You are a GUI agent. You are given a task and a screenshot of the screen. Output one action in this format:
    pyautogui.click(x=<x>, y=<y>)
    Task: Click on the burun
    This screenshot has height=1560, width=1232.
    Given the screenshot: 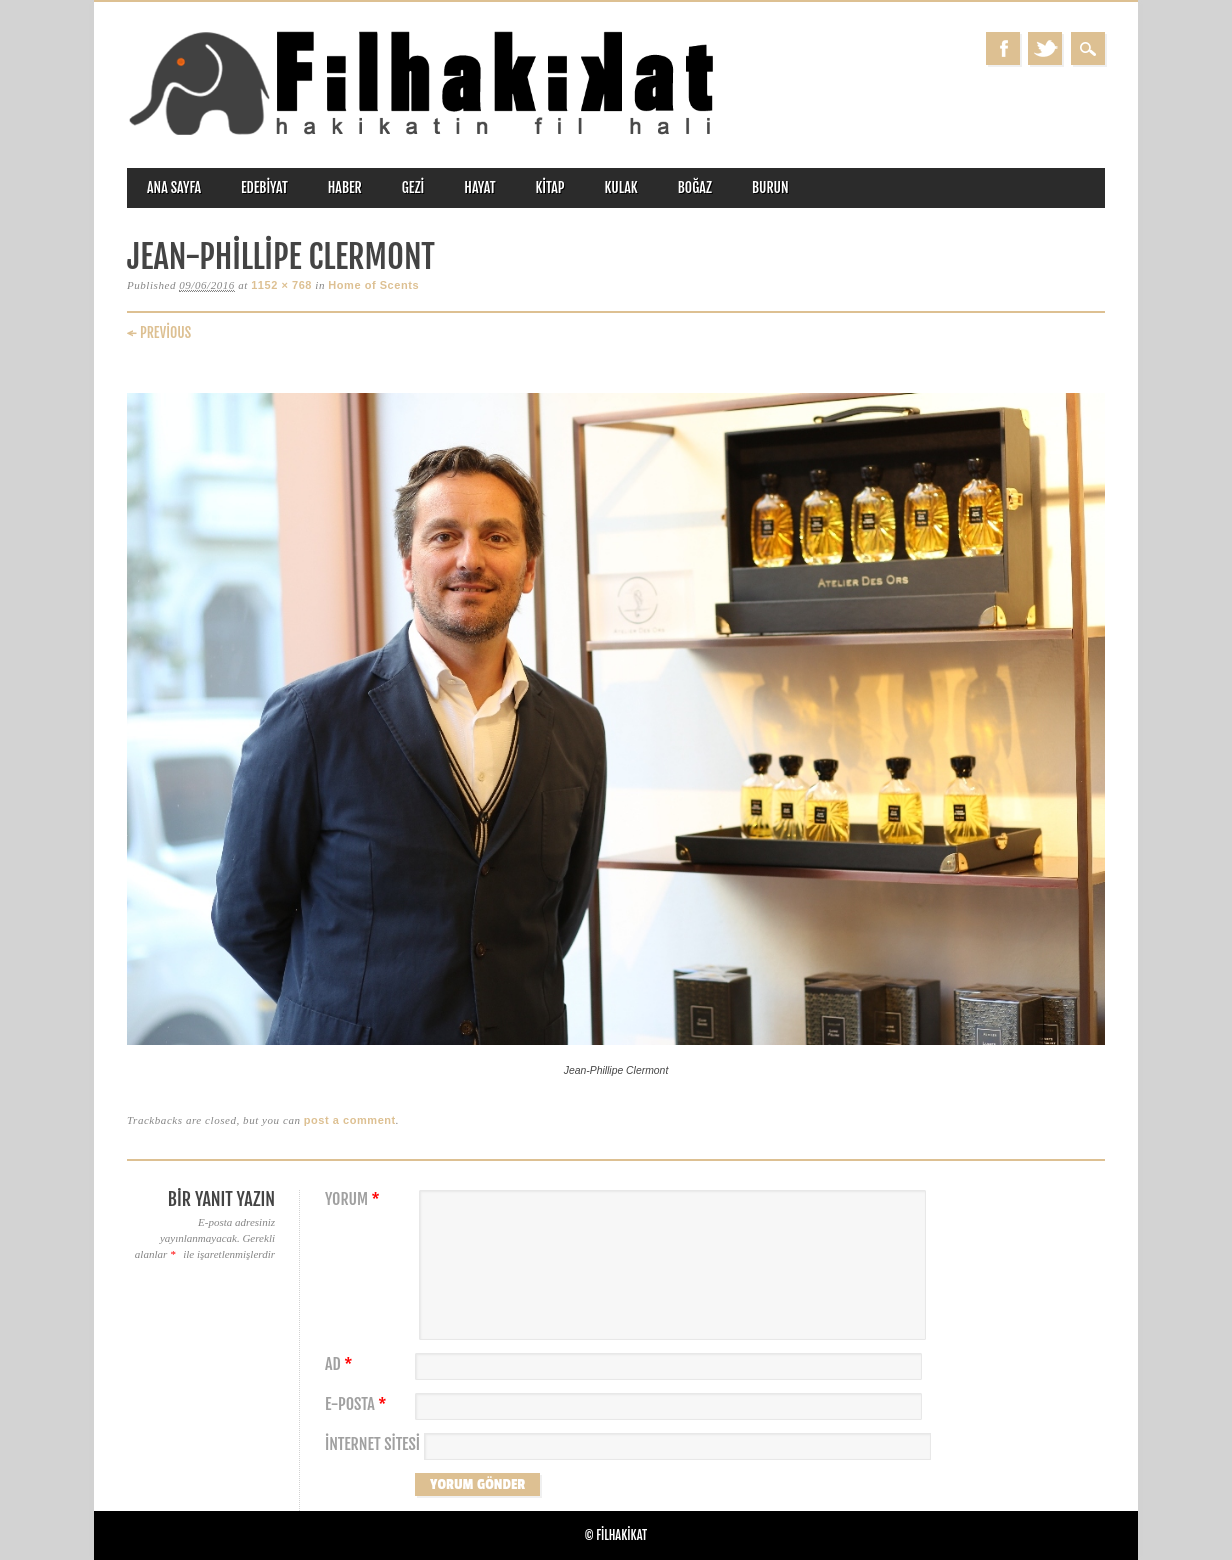 What is the action you would take?
    pyautogui.click(x=770, y=187)
    